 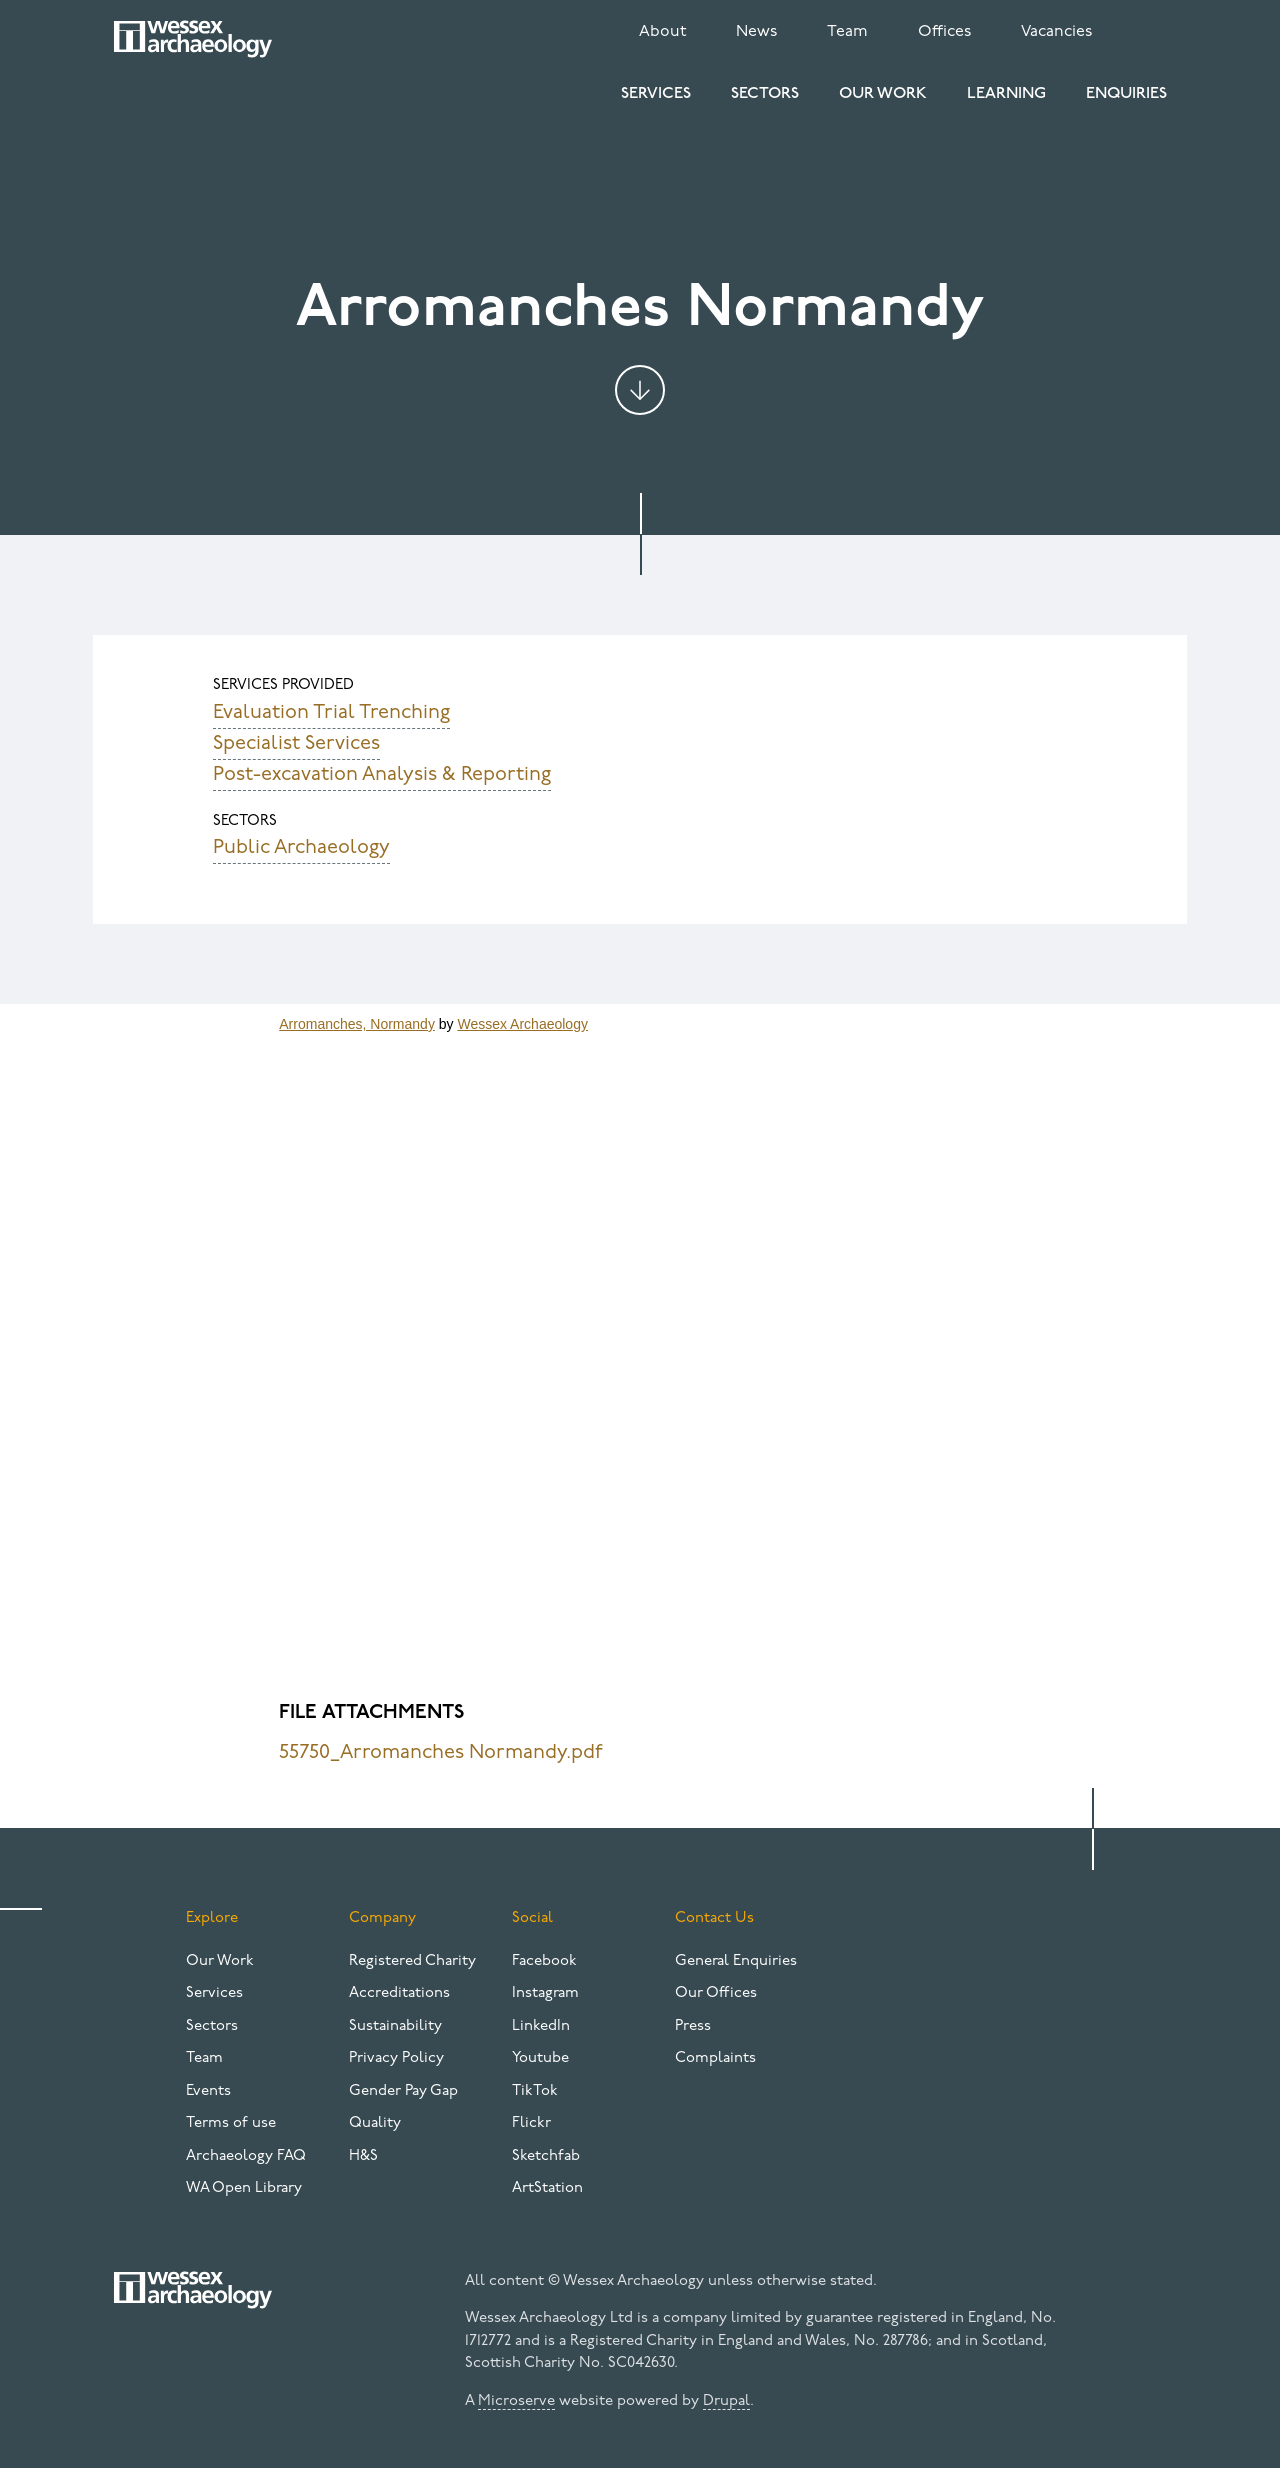 What do you see at coordinates (540, 2058) in the screenshot?
I see `Youtube` at bounding box center [540, 2058].